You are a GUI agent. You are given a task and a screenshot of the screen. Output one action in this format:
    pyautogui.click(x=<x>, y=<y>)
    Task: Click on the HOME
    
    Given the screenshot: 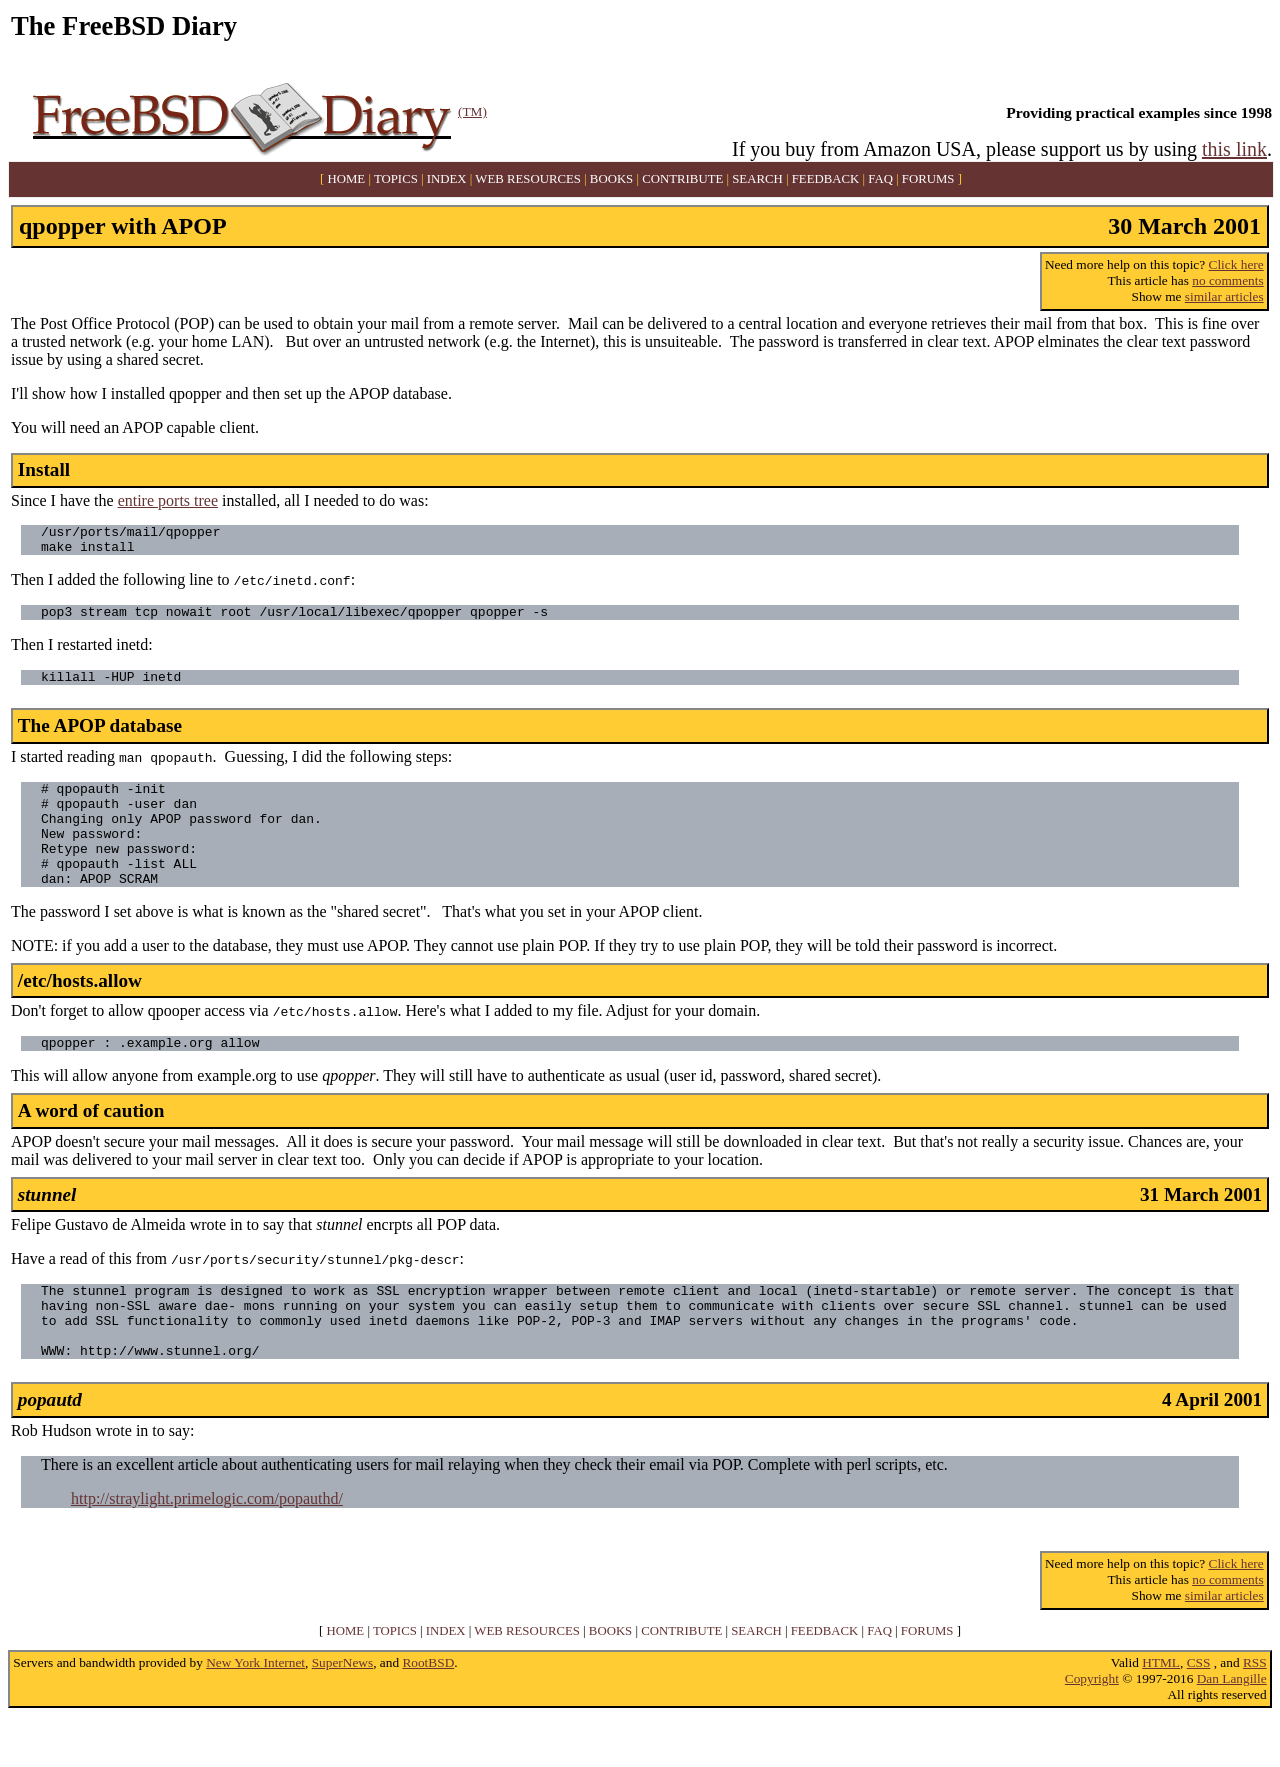 What is the action you would take?
    pyautogui.click(x=347, y=179)
    